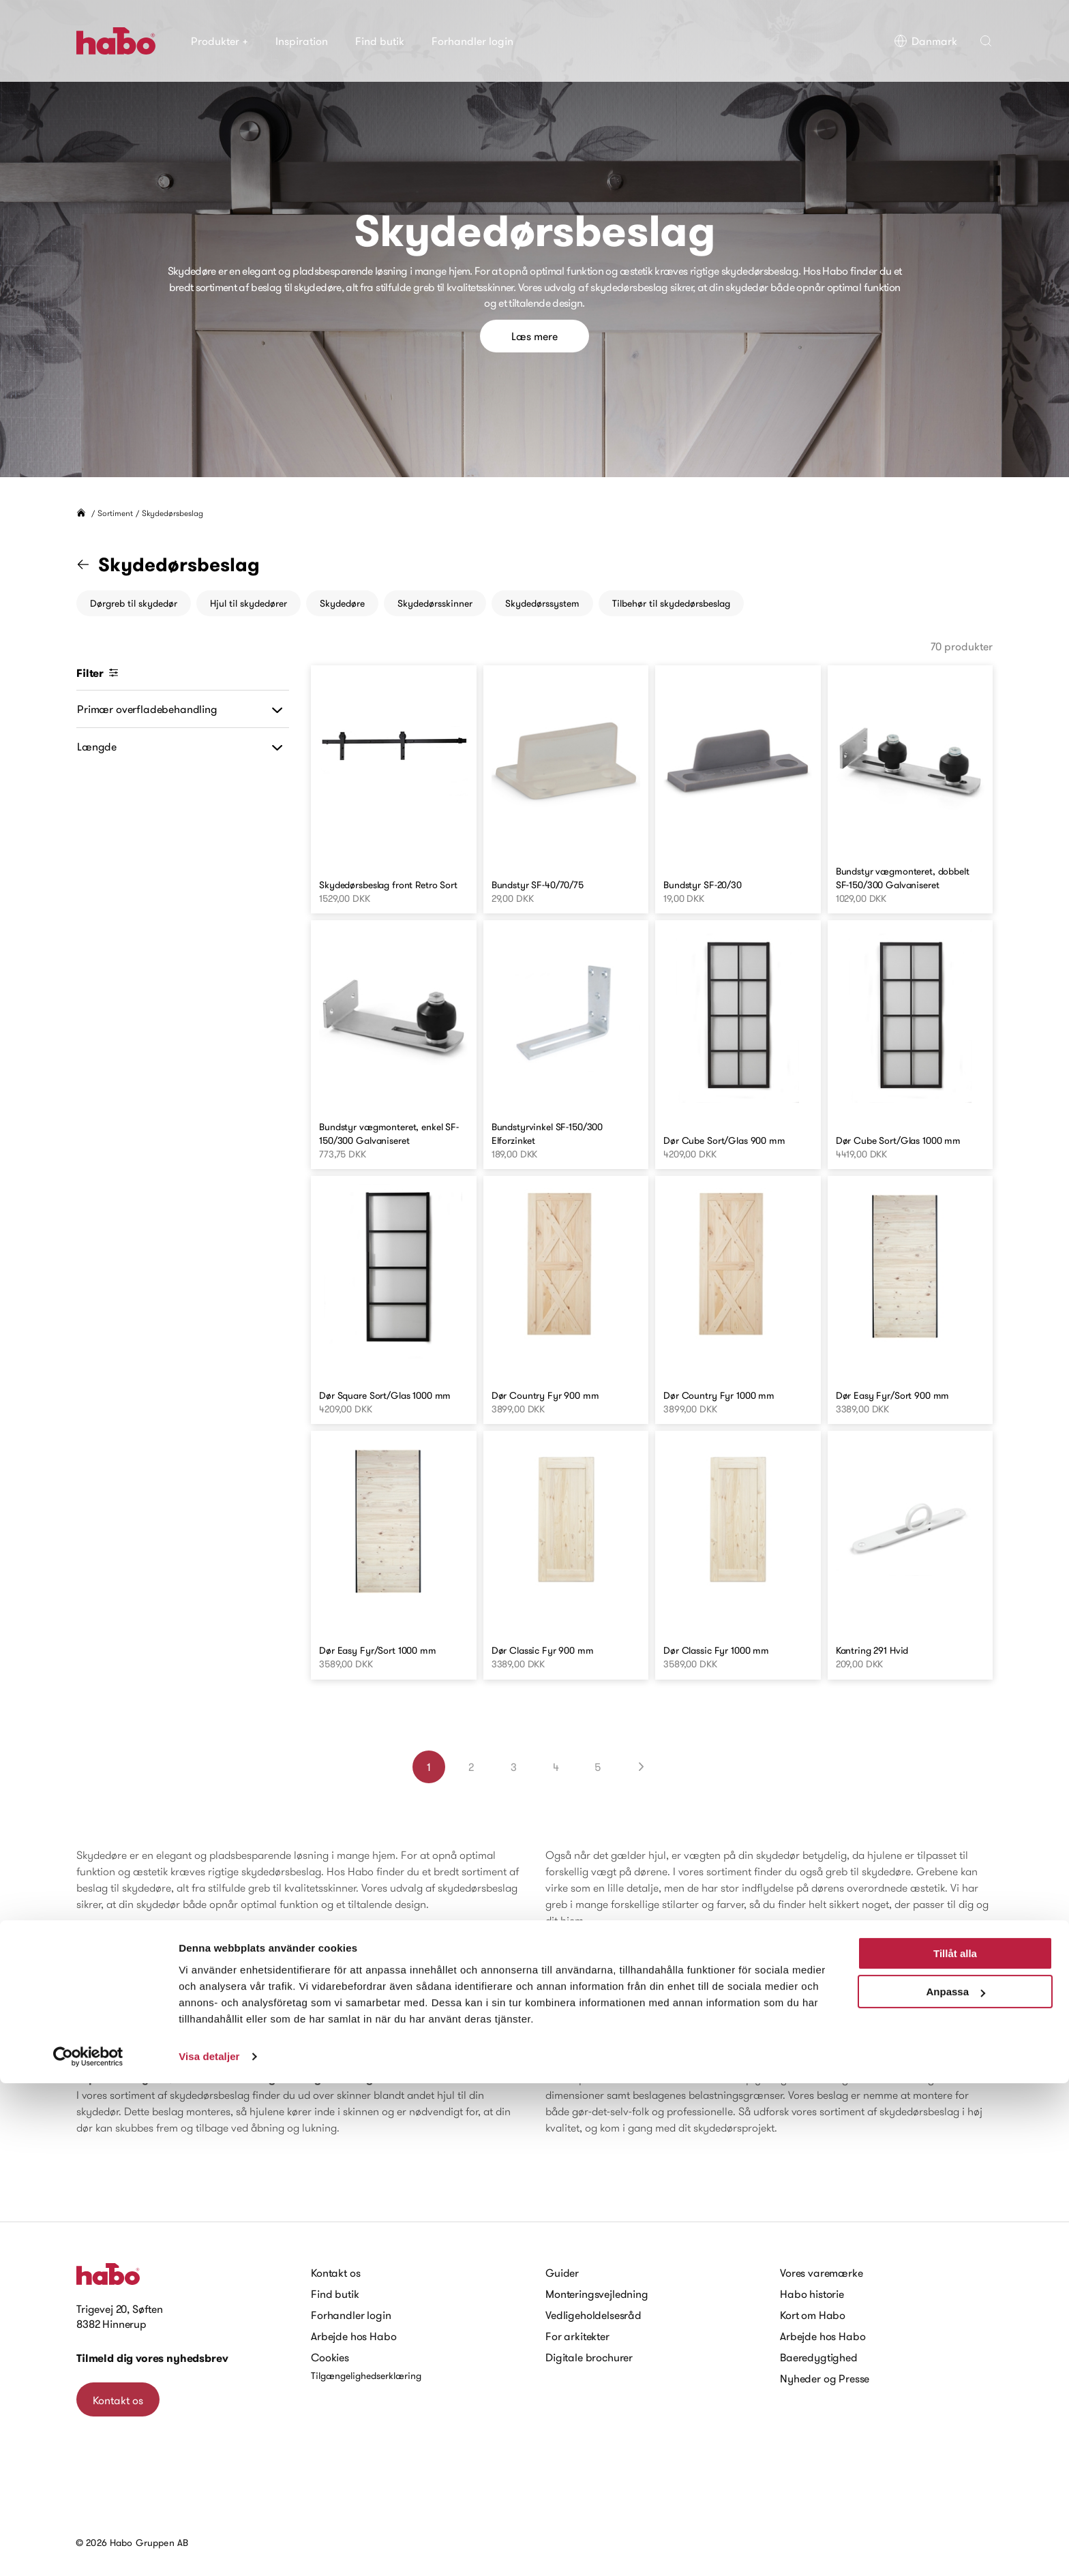 The width and height of the screenshot is (1069, 2576). I want to click on For arkitekter, so click(577, 2336).